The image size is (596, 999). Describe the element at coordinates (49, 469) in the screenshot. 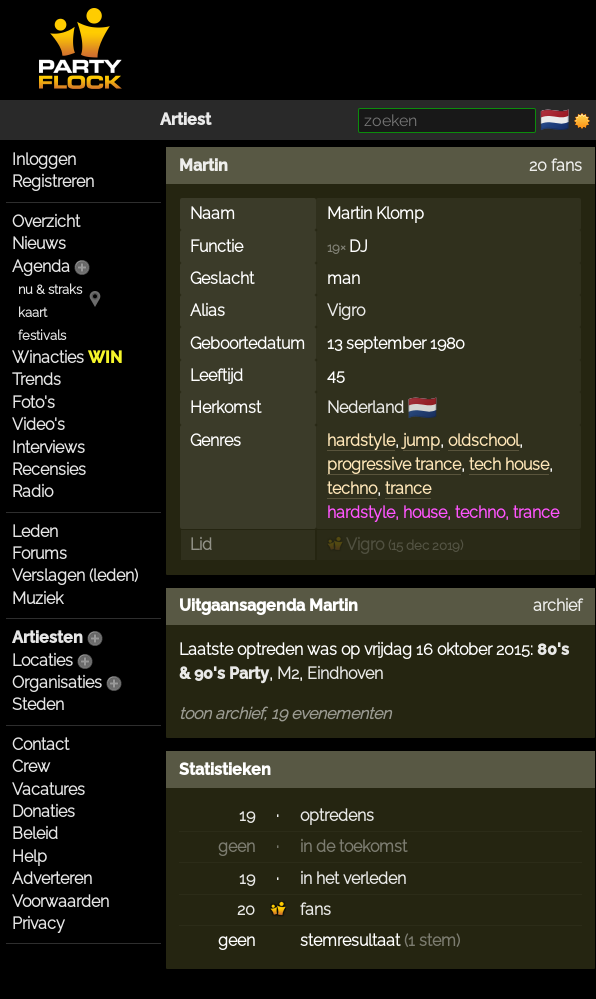

I see `Recensies` at that location.